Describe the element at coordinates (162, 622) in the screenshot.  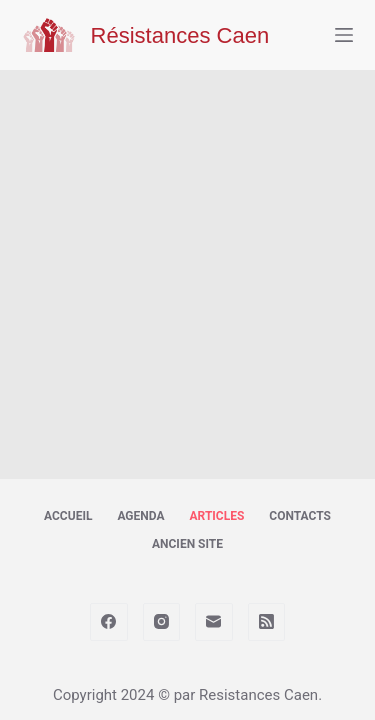
I see `[Instagram]` at that location.